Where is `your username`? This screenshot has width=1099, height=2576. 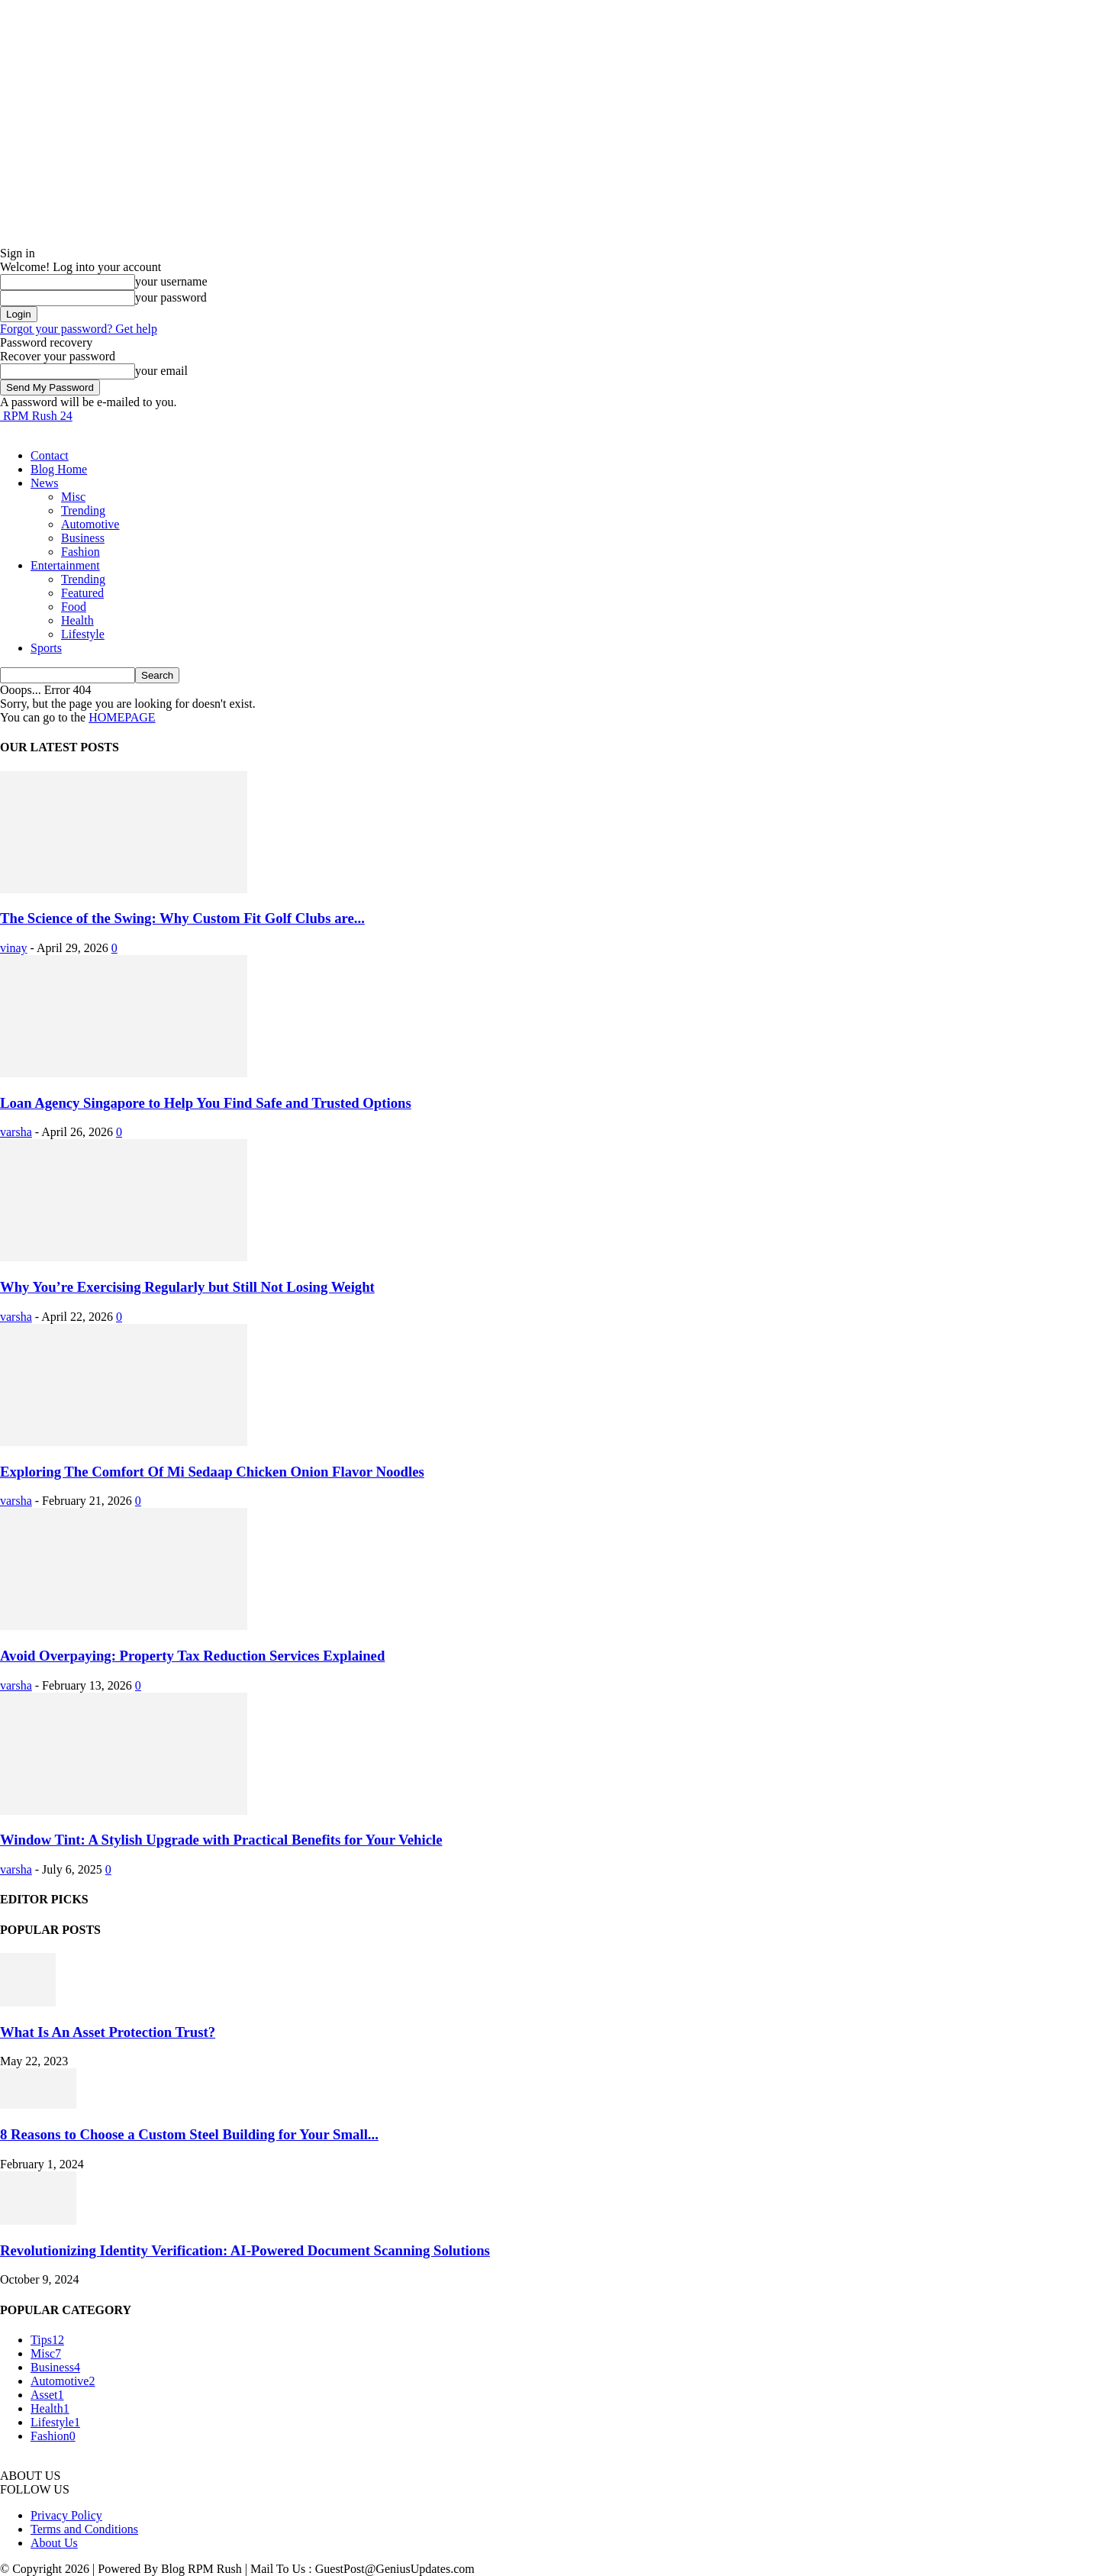
your username is located at coordinates (171, 281).